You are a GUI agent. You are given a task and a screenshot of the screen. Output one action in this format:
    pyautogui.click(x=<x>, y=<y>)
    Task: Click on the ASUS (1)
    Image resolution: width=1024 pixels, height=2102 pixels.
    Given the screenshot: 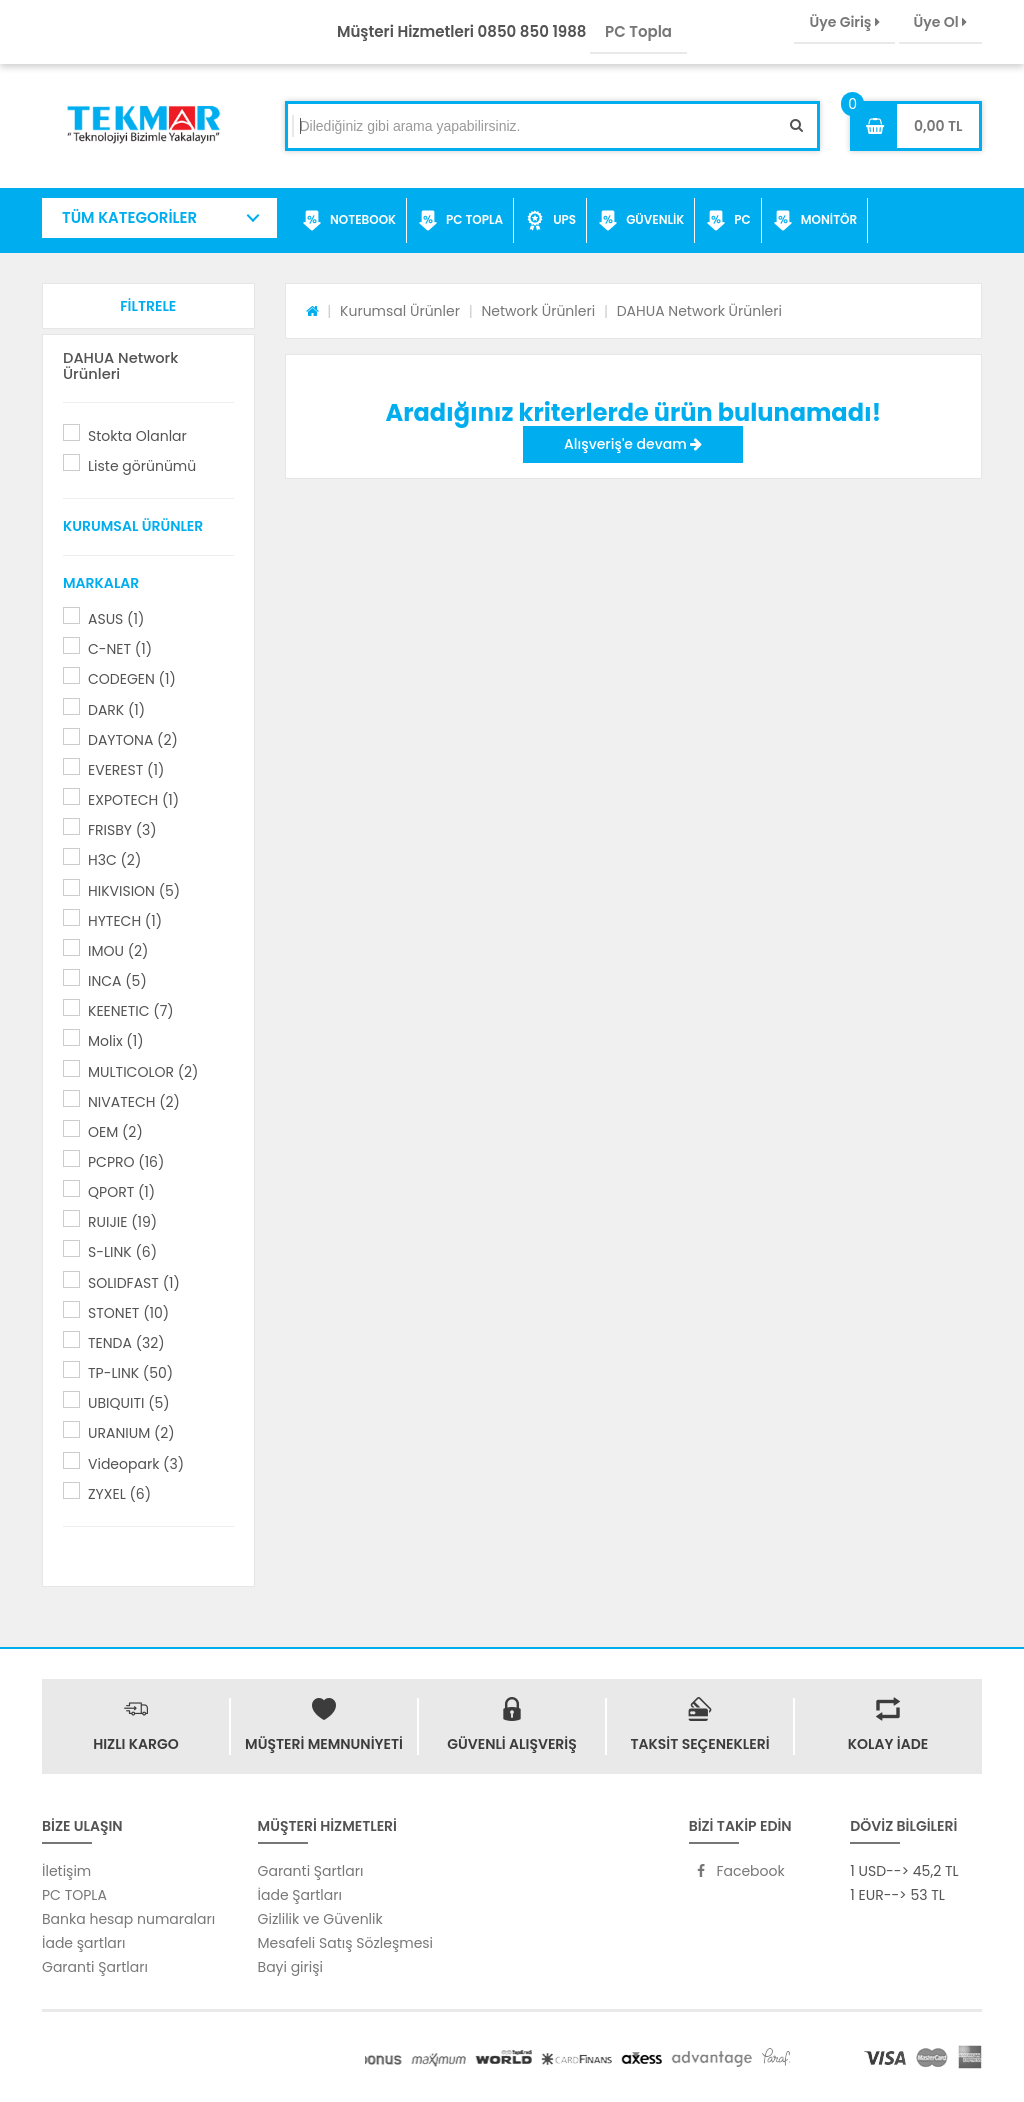 What is the action you would take?
    pyautogui.click(x=116, y=619)
    